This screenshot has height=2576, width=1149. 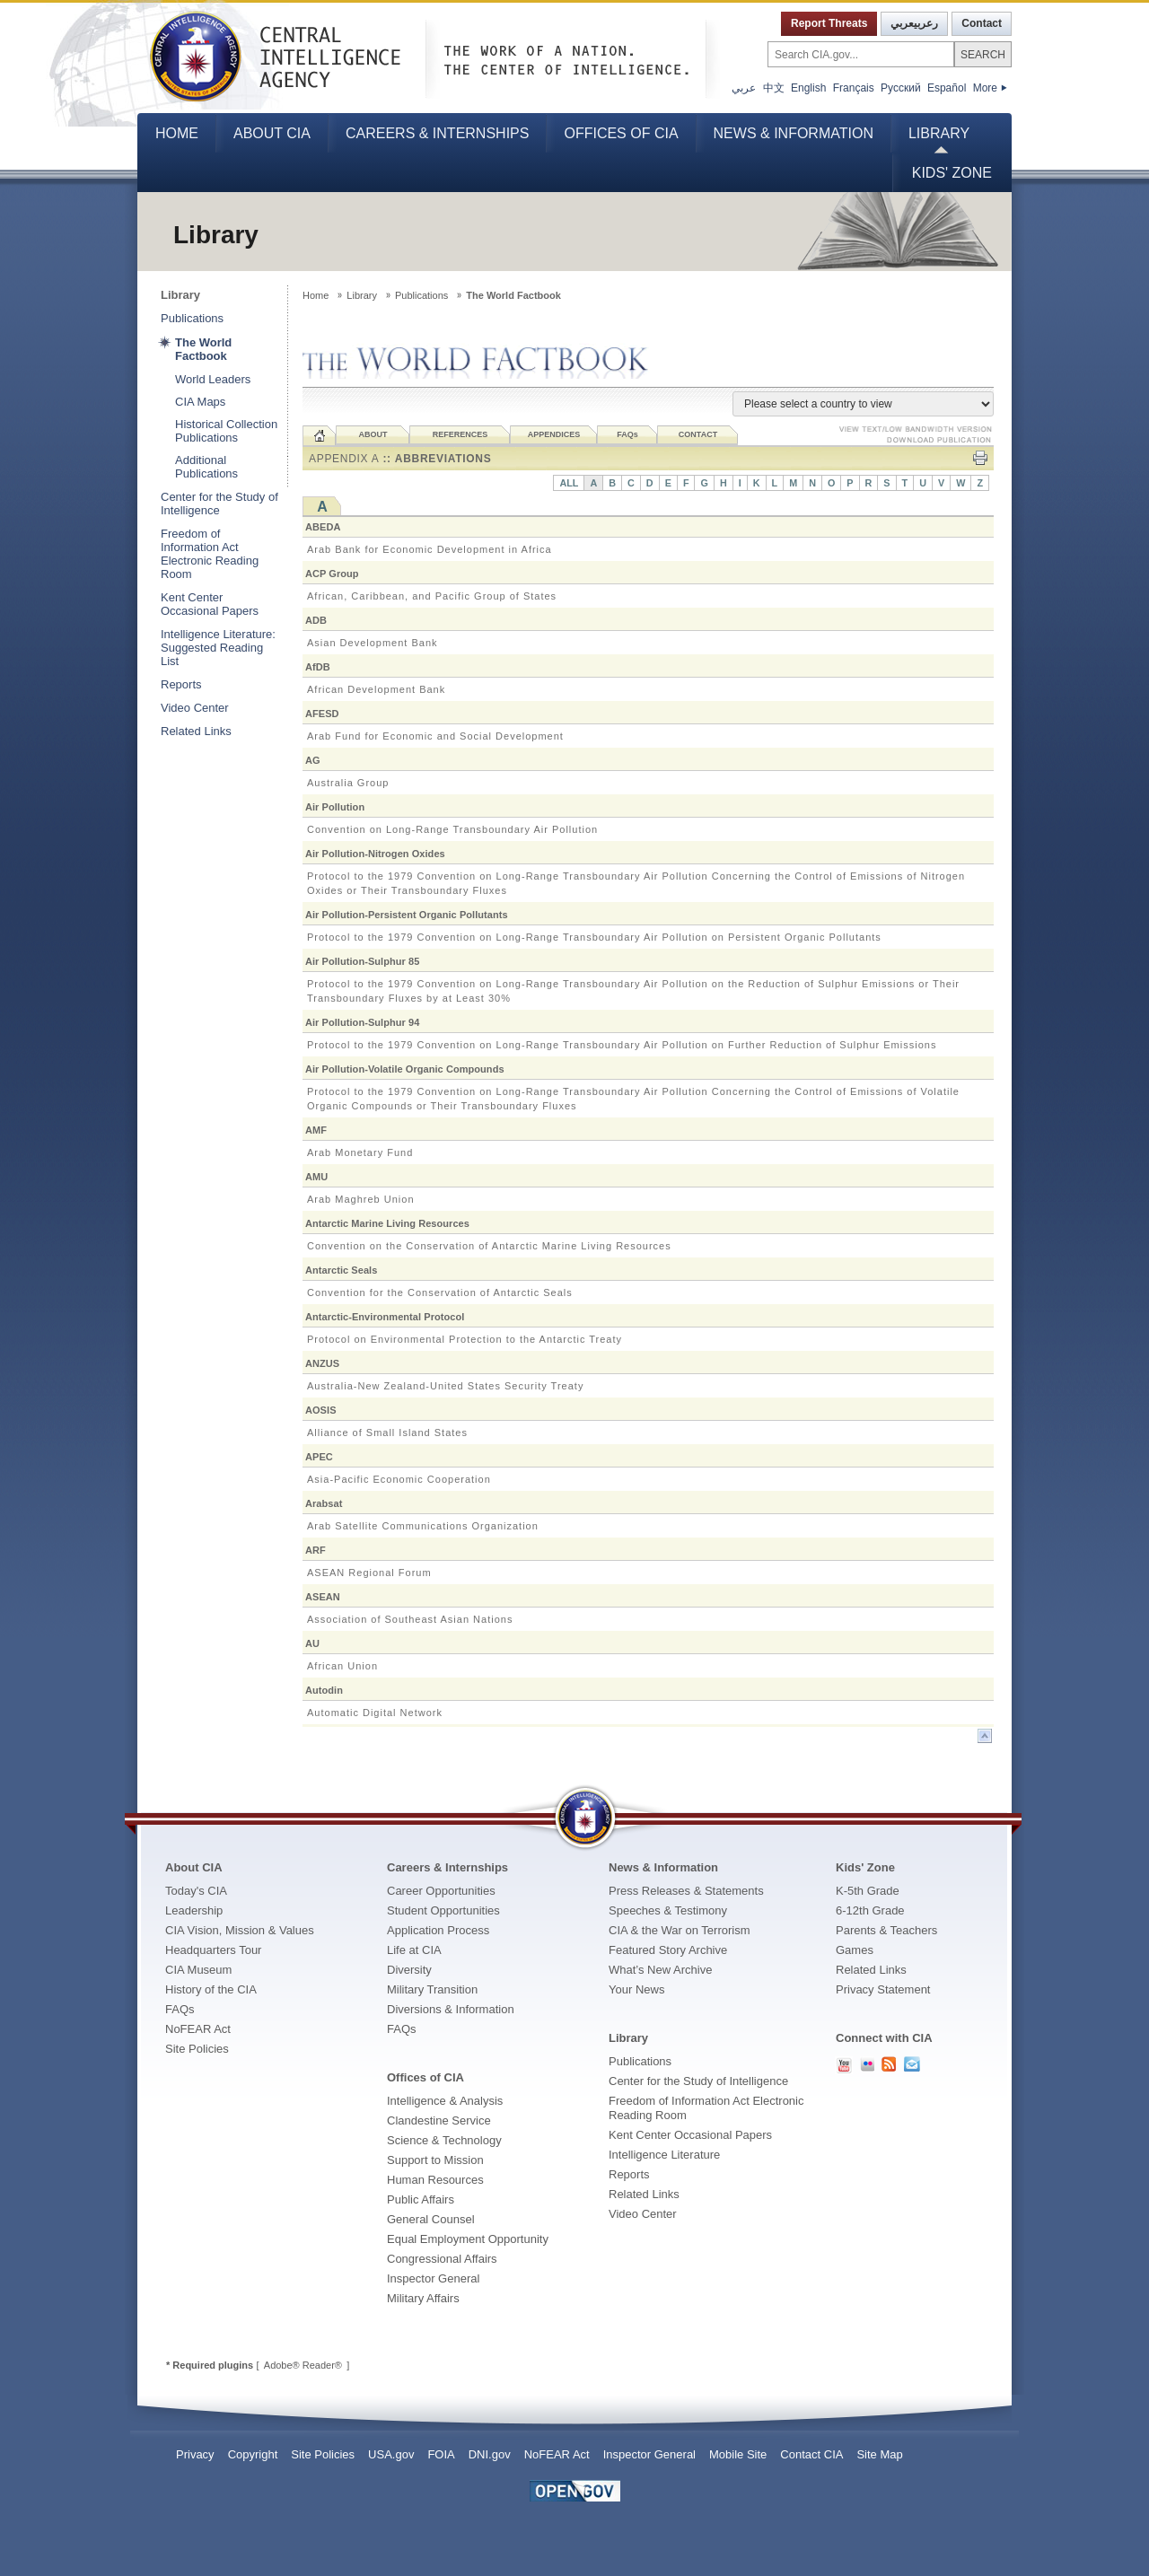 What do you see at coordinates (854, 1950) in the screenshot?
I see `Games` at bounding box center [854, 1950].